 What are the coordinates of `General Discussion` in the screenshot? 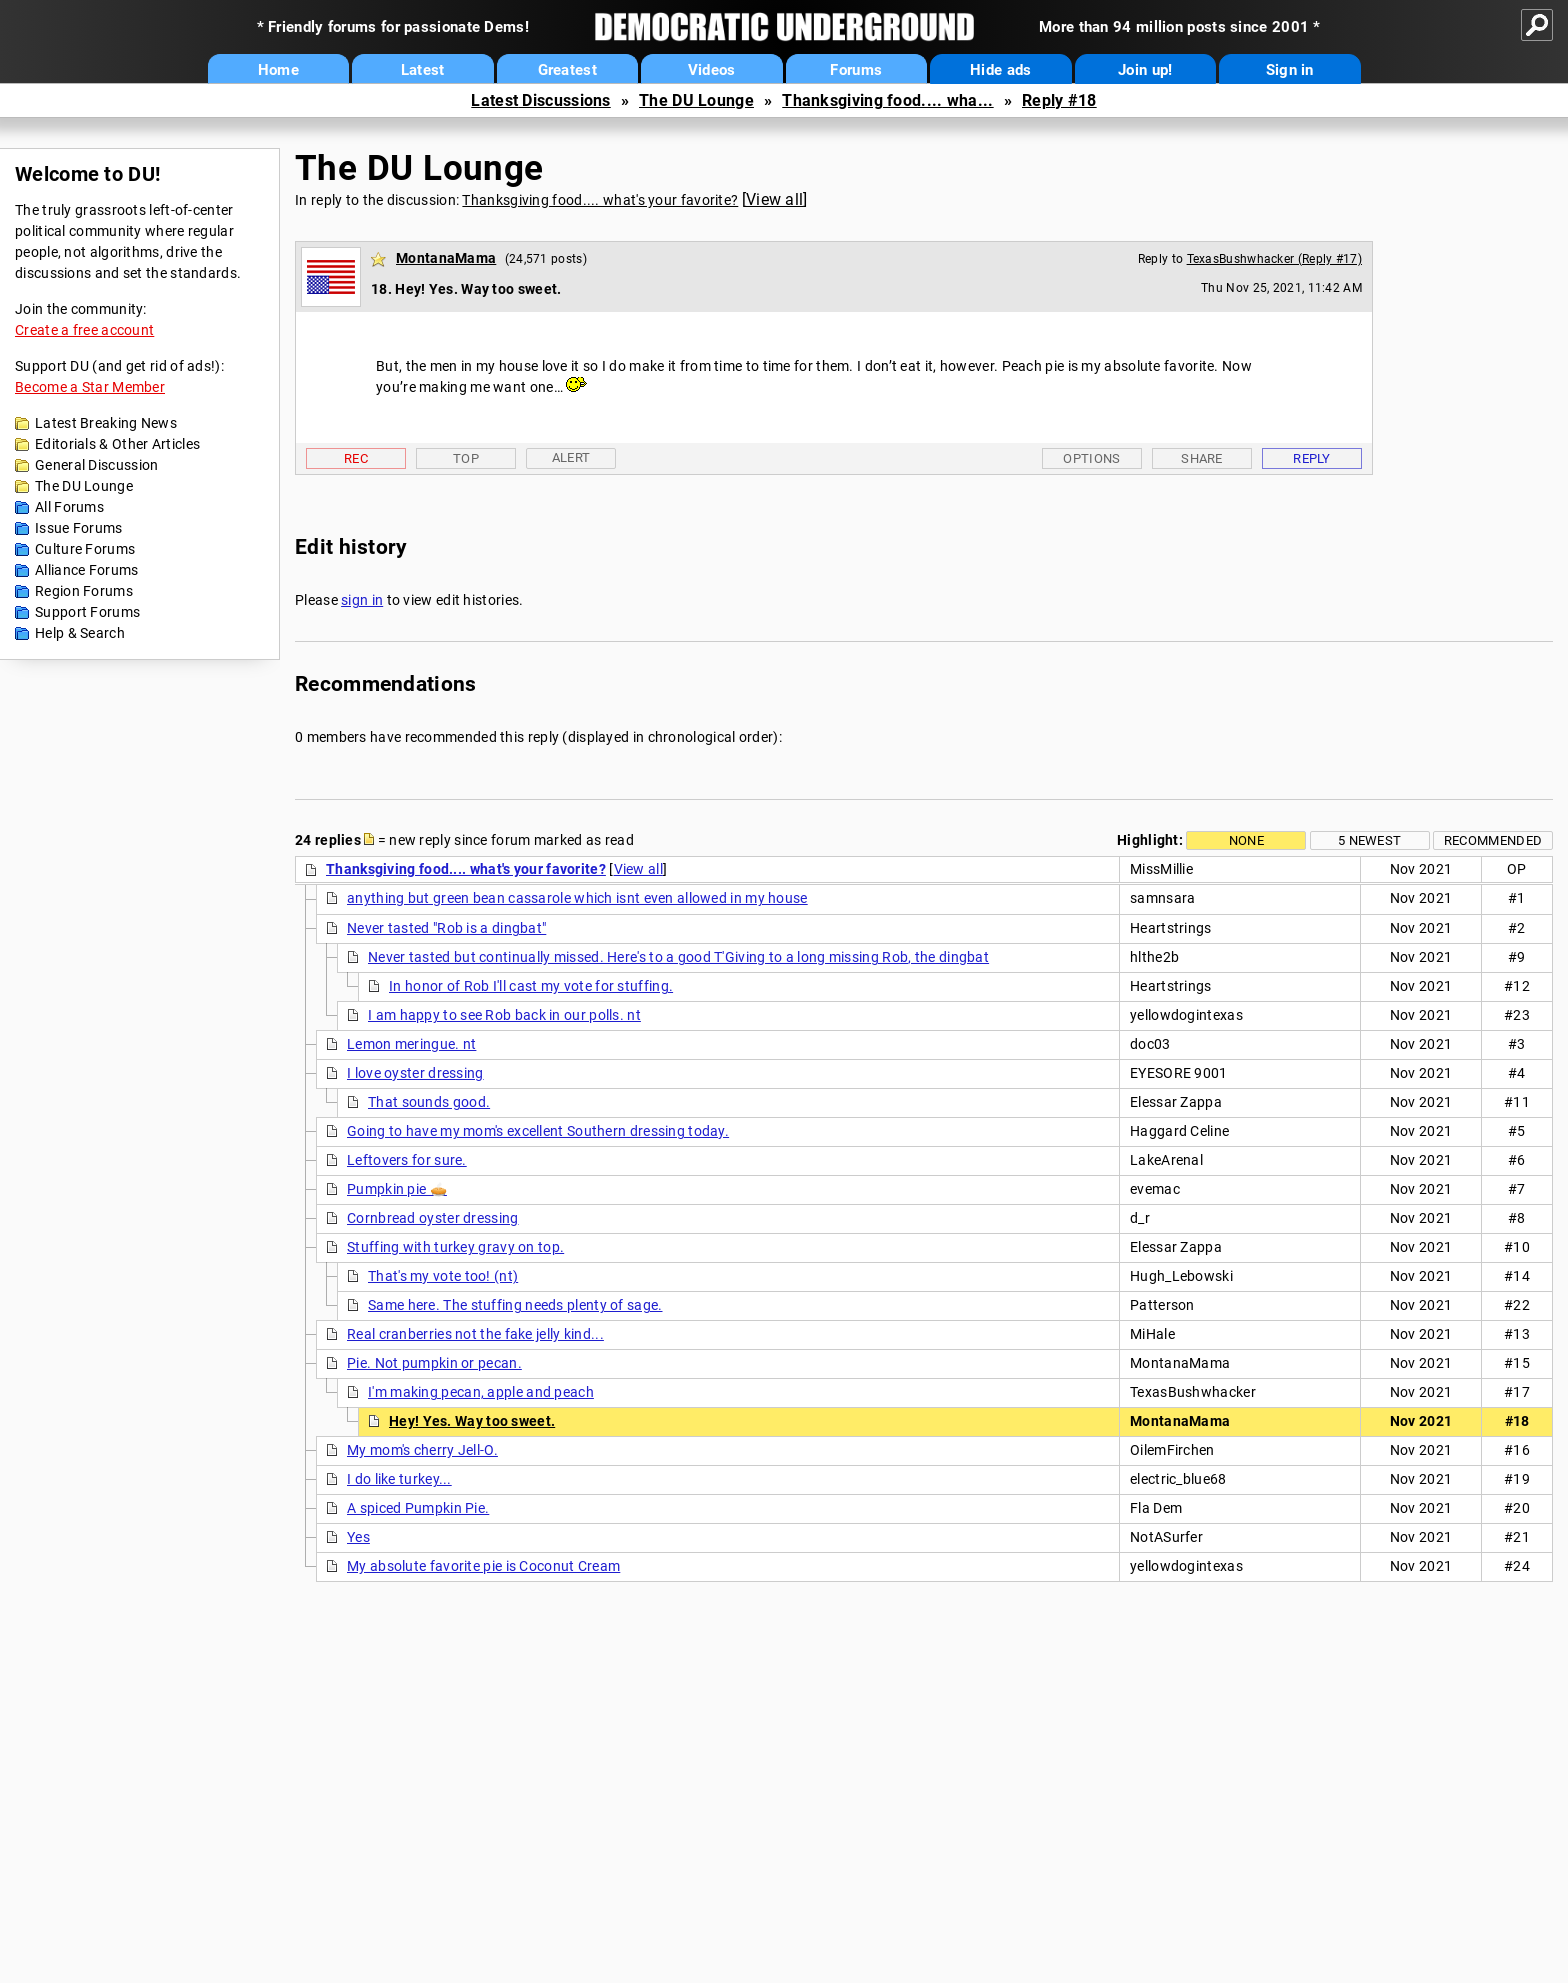 It's located at (96, 465).